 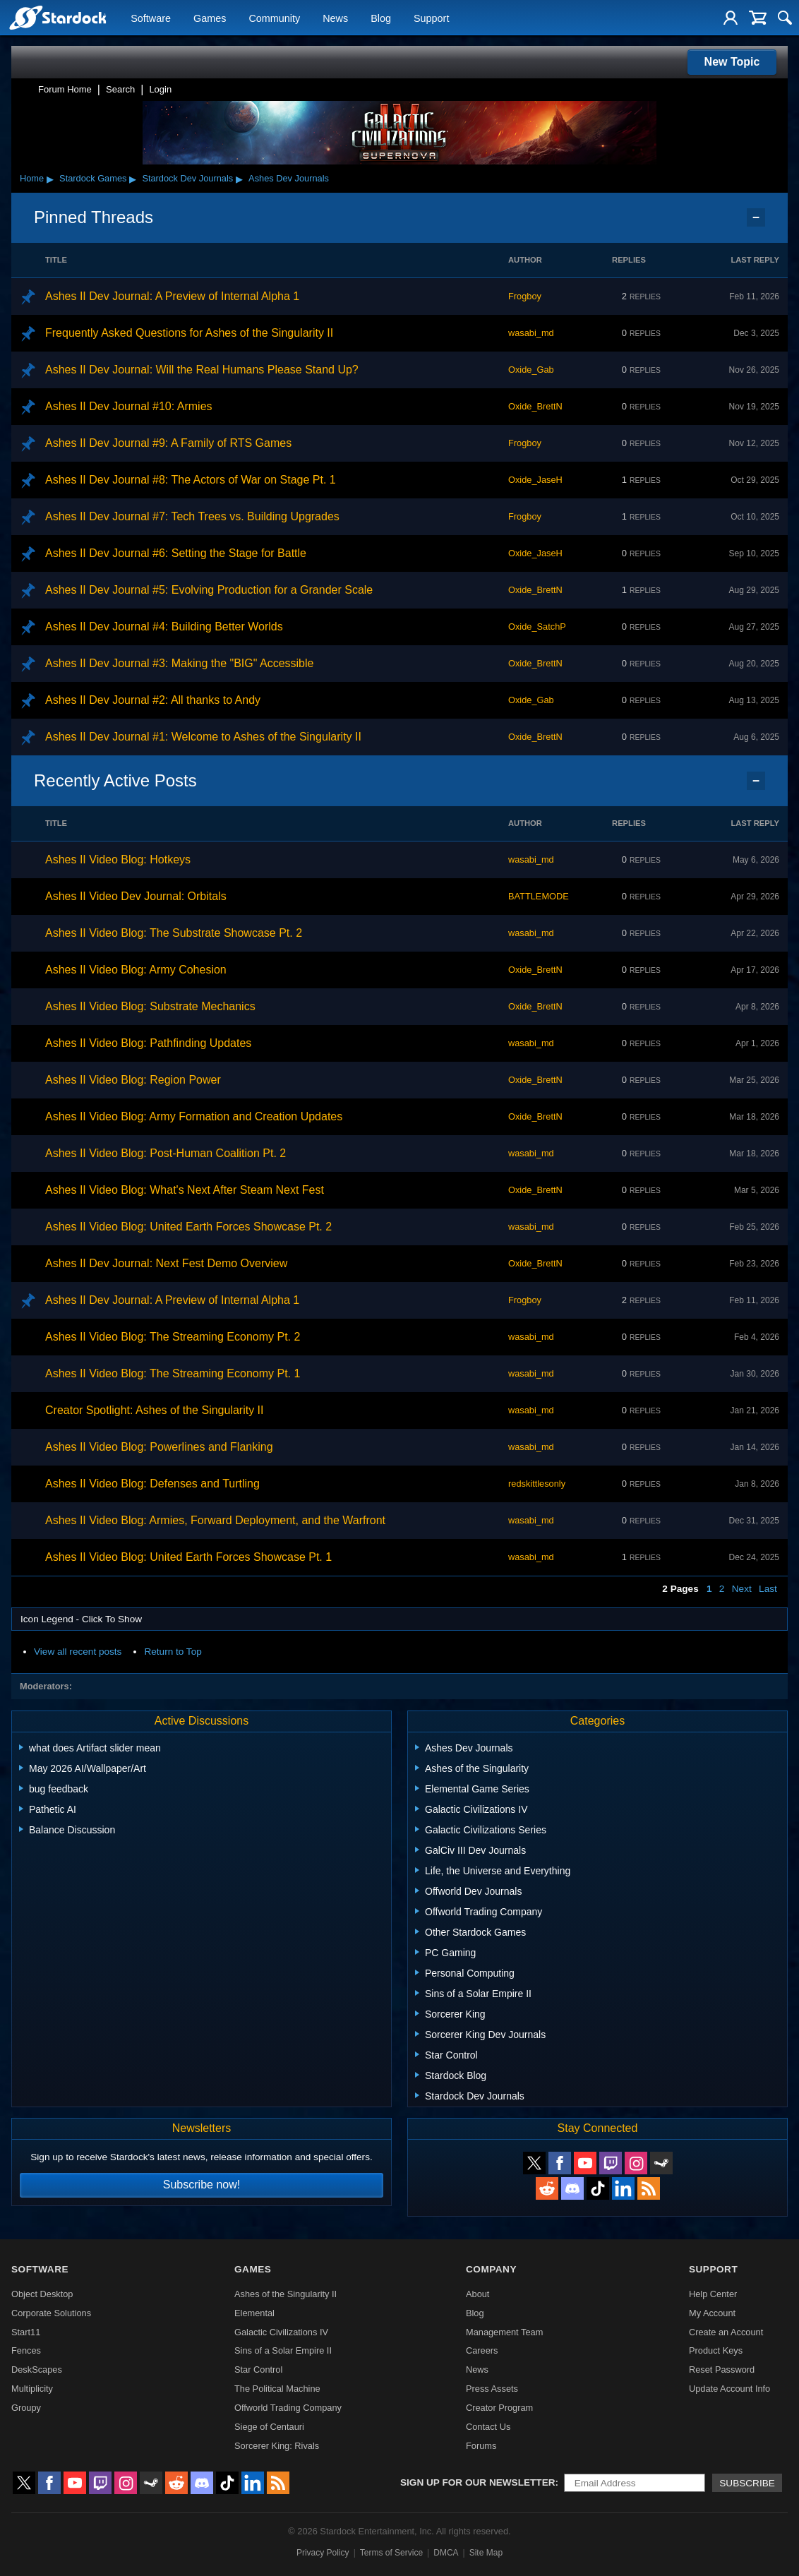 I want to click on Ashes II Video Blog: United Earth Forces Showcase Pt. 2, so click(x=188, y=1227).